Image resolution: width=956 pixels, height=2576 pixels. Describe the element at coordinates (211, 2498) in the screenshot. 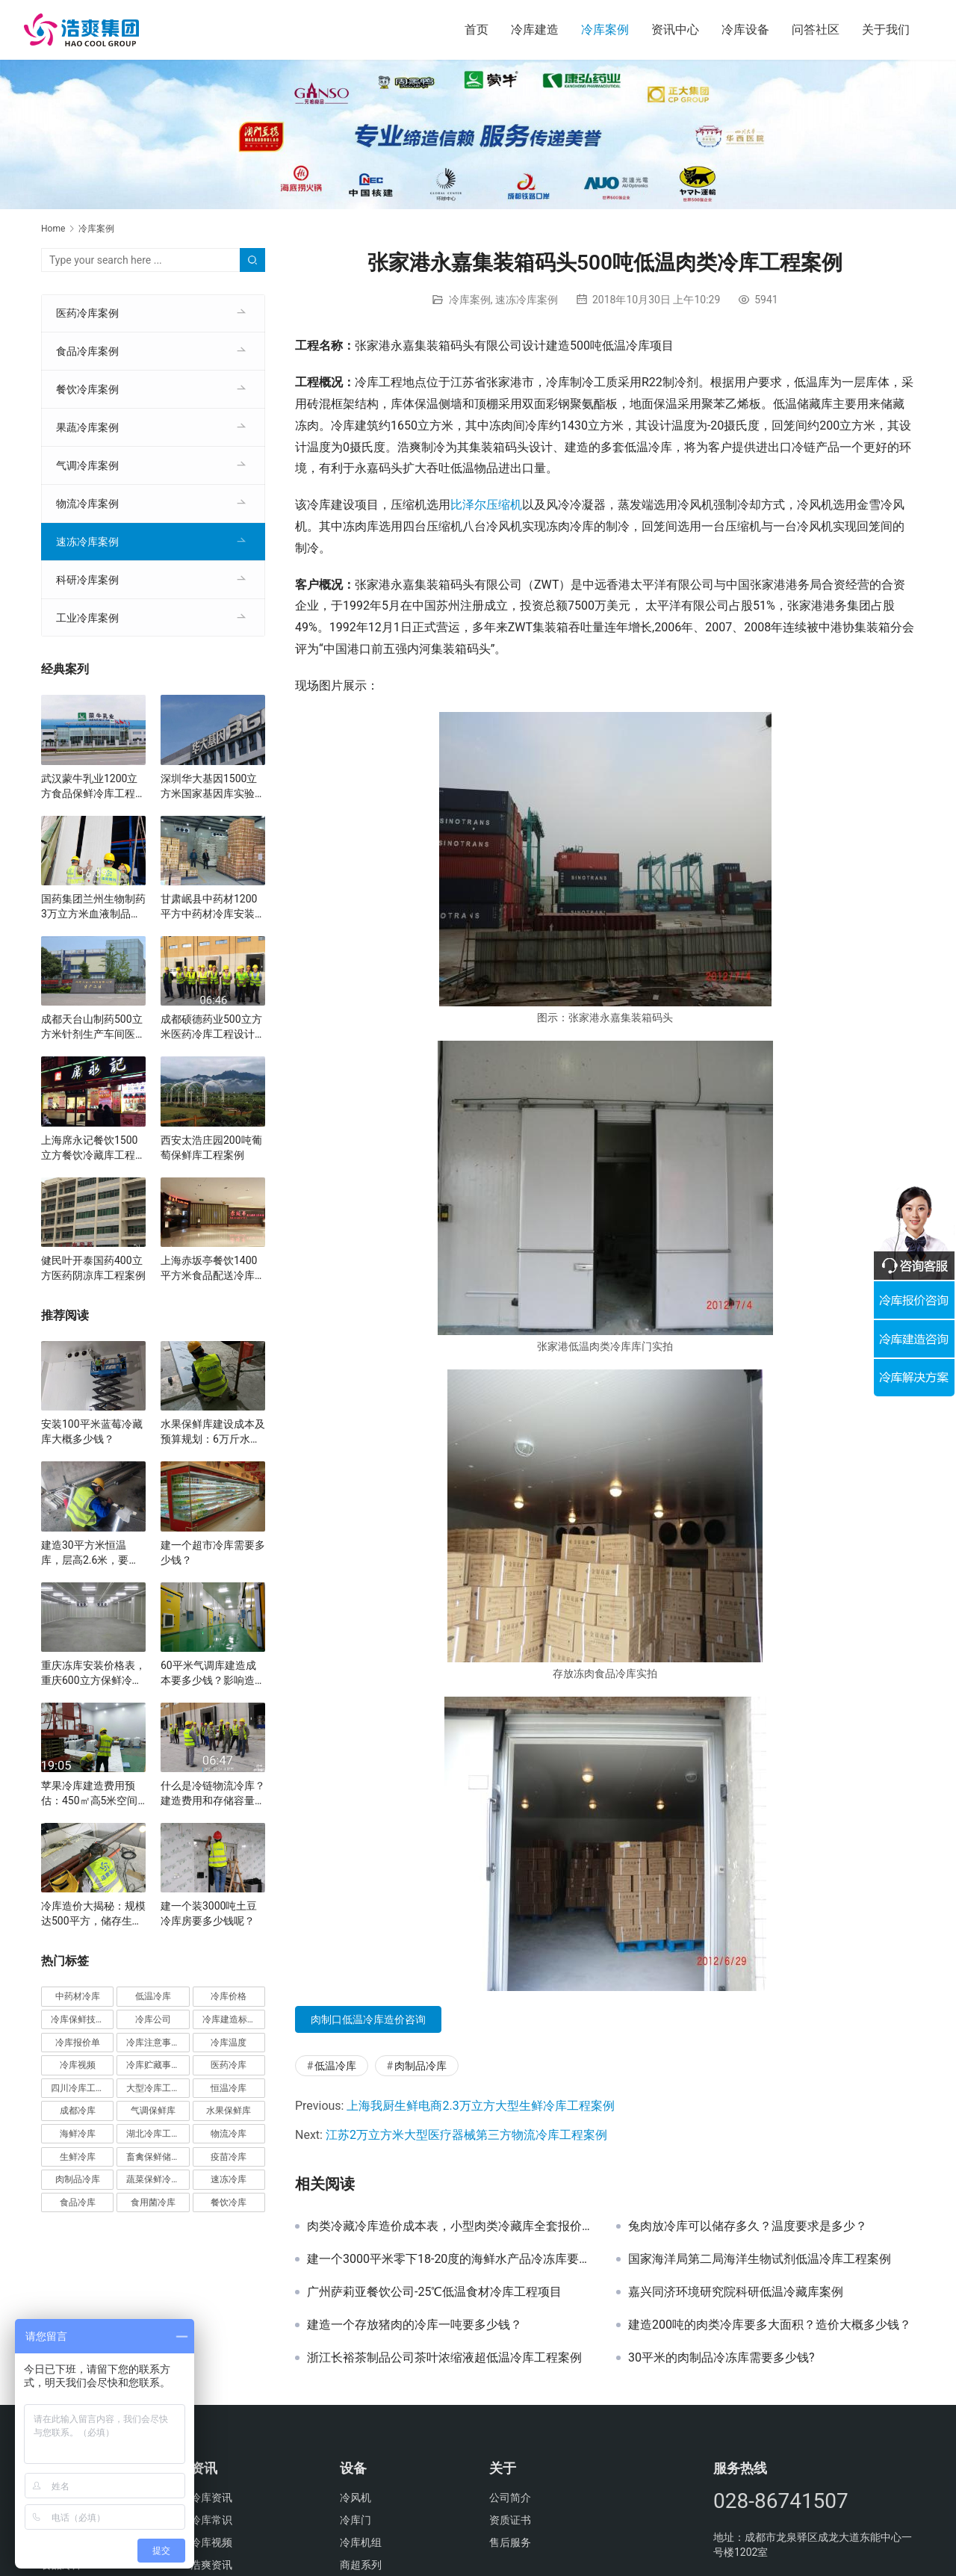

I see `冷库资讯` at that location.